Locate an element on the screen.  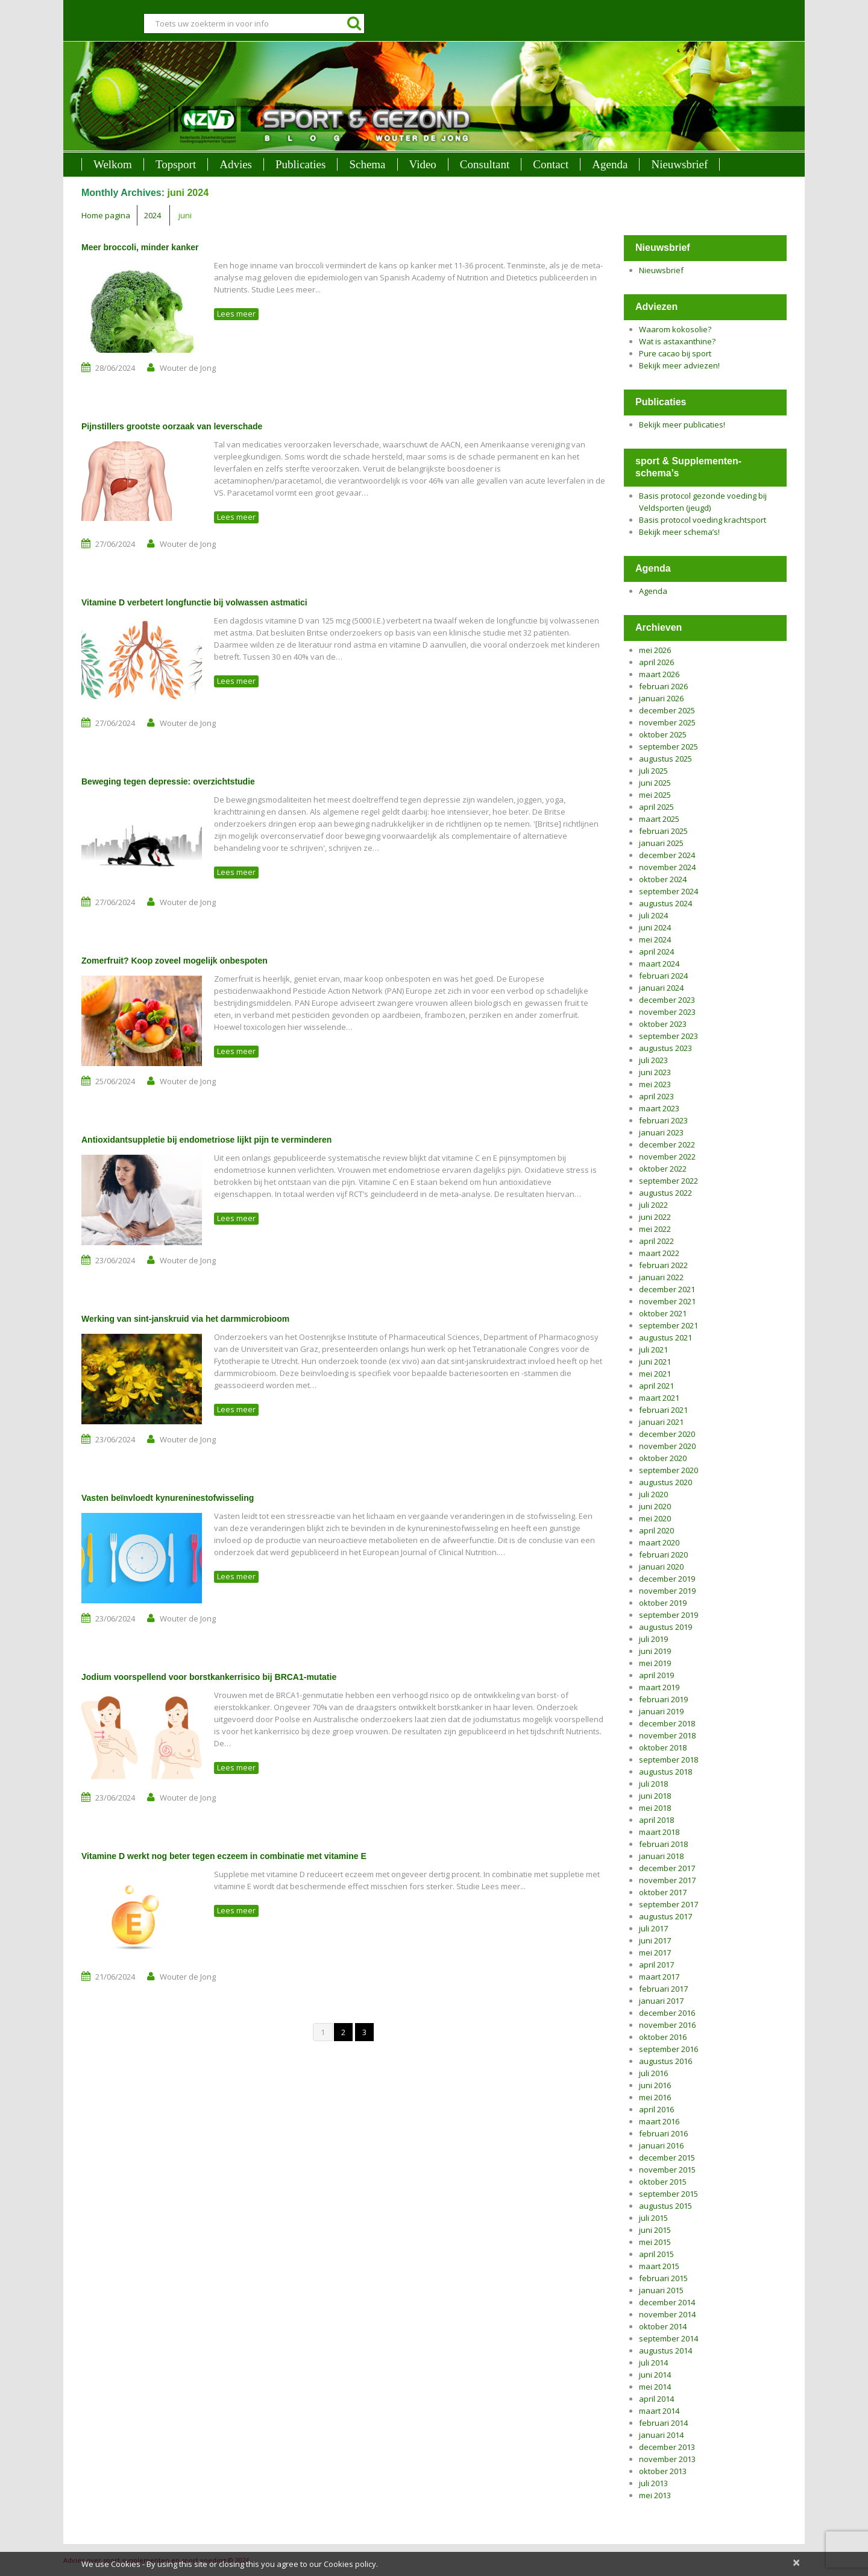
Basis protocol voeding krachtsport is located at coordinates (702, 519).